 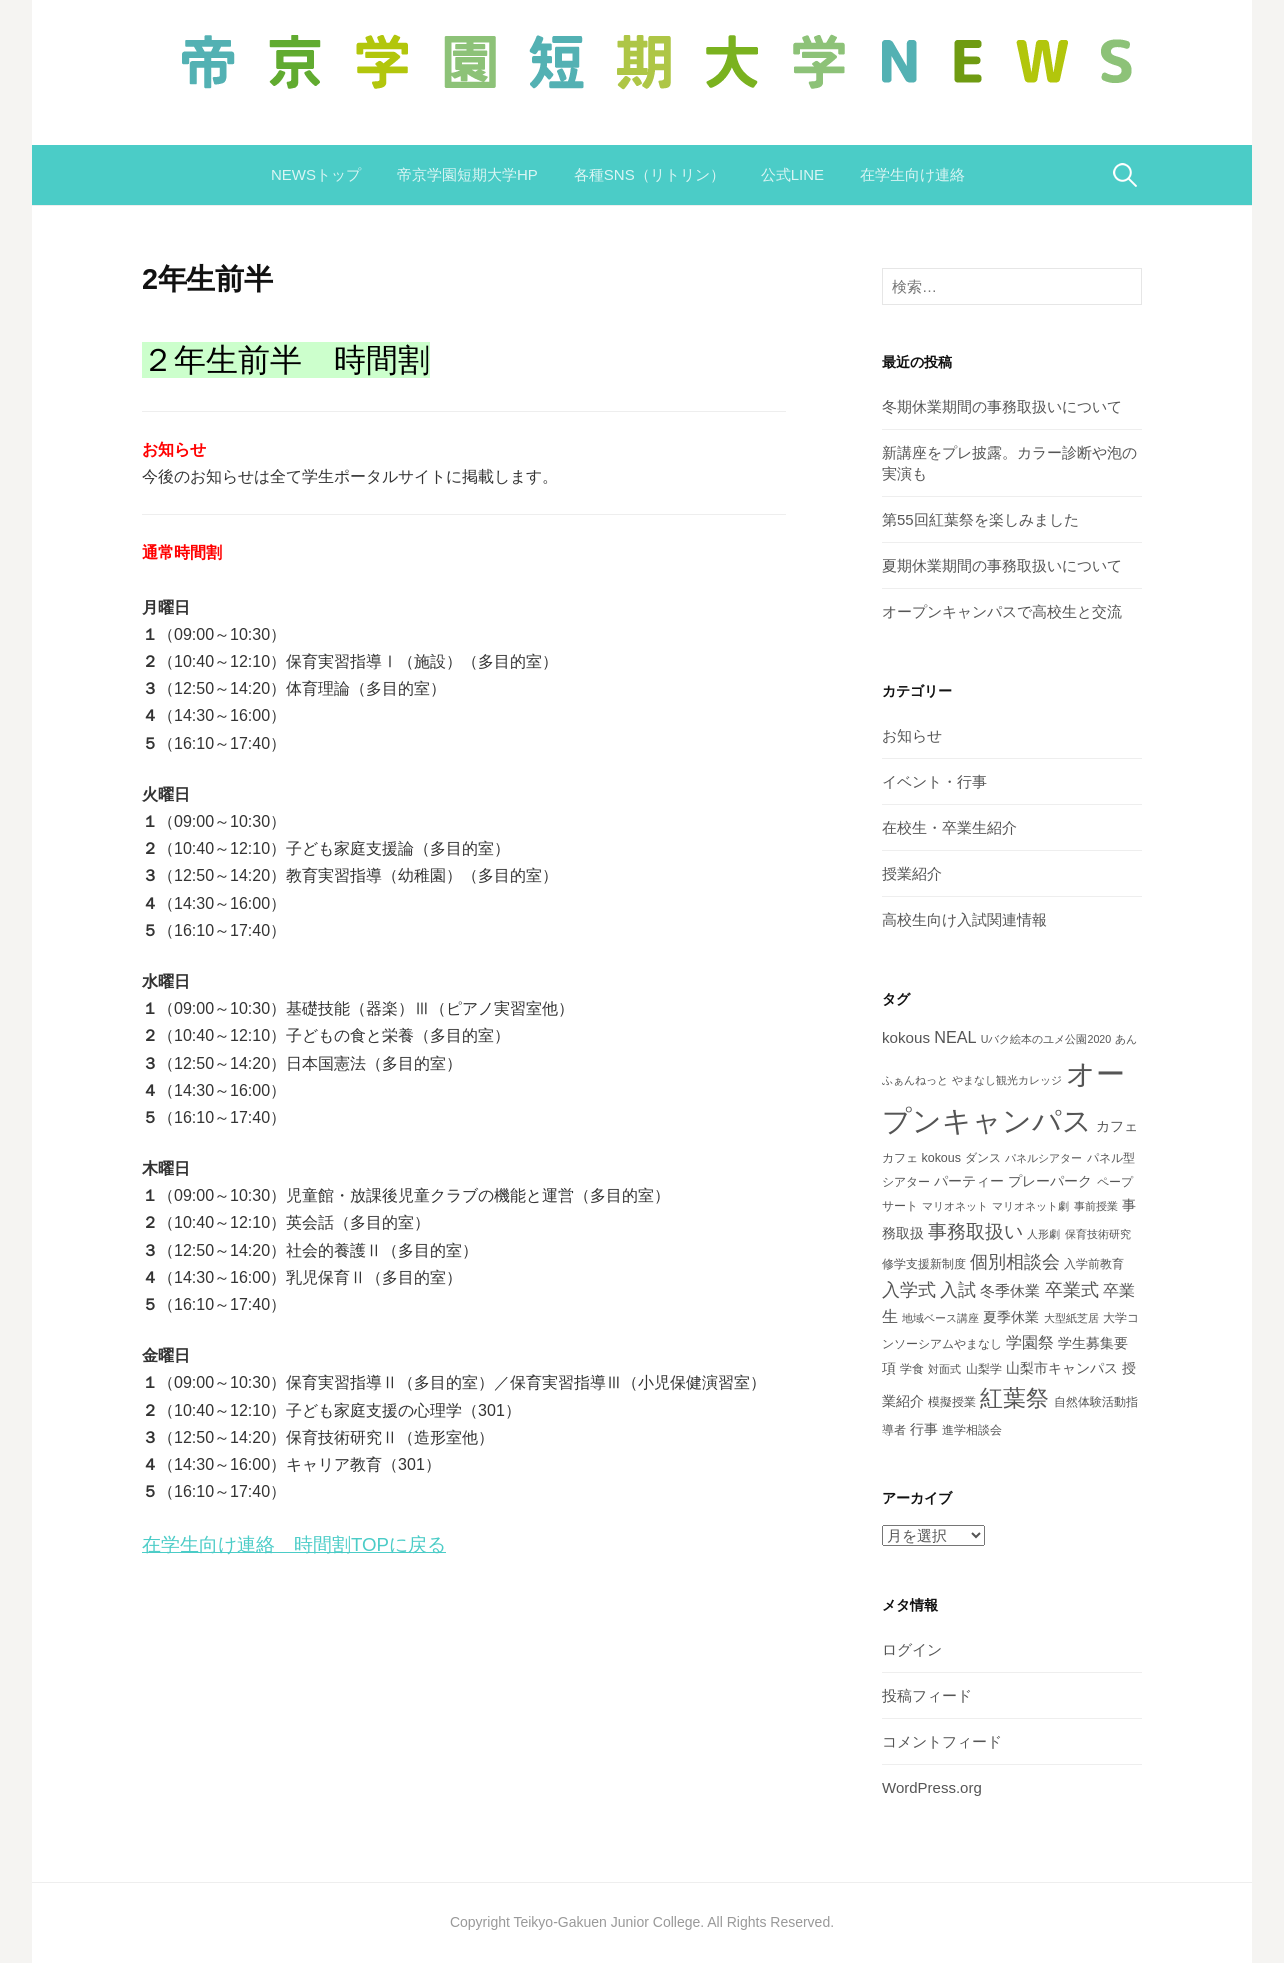 I want to click on 保育技術研究 [保育技術研究 (2個の項目)], so click(x=1098, y=1234).